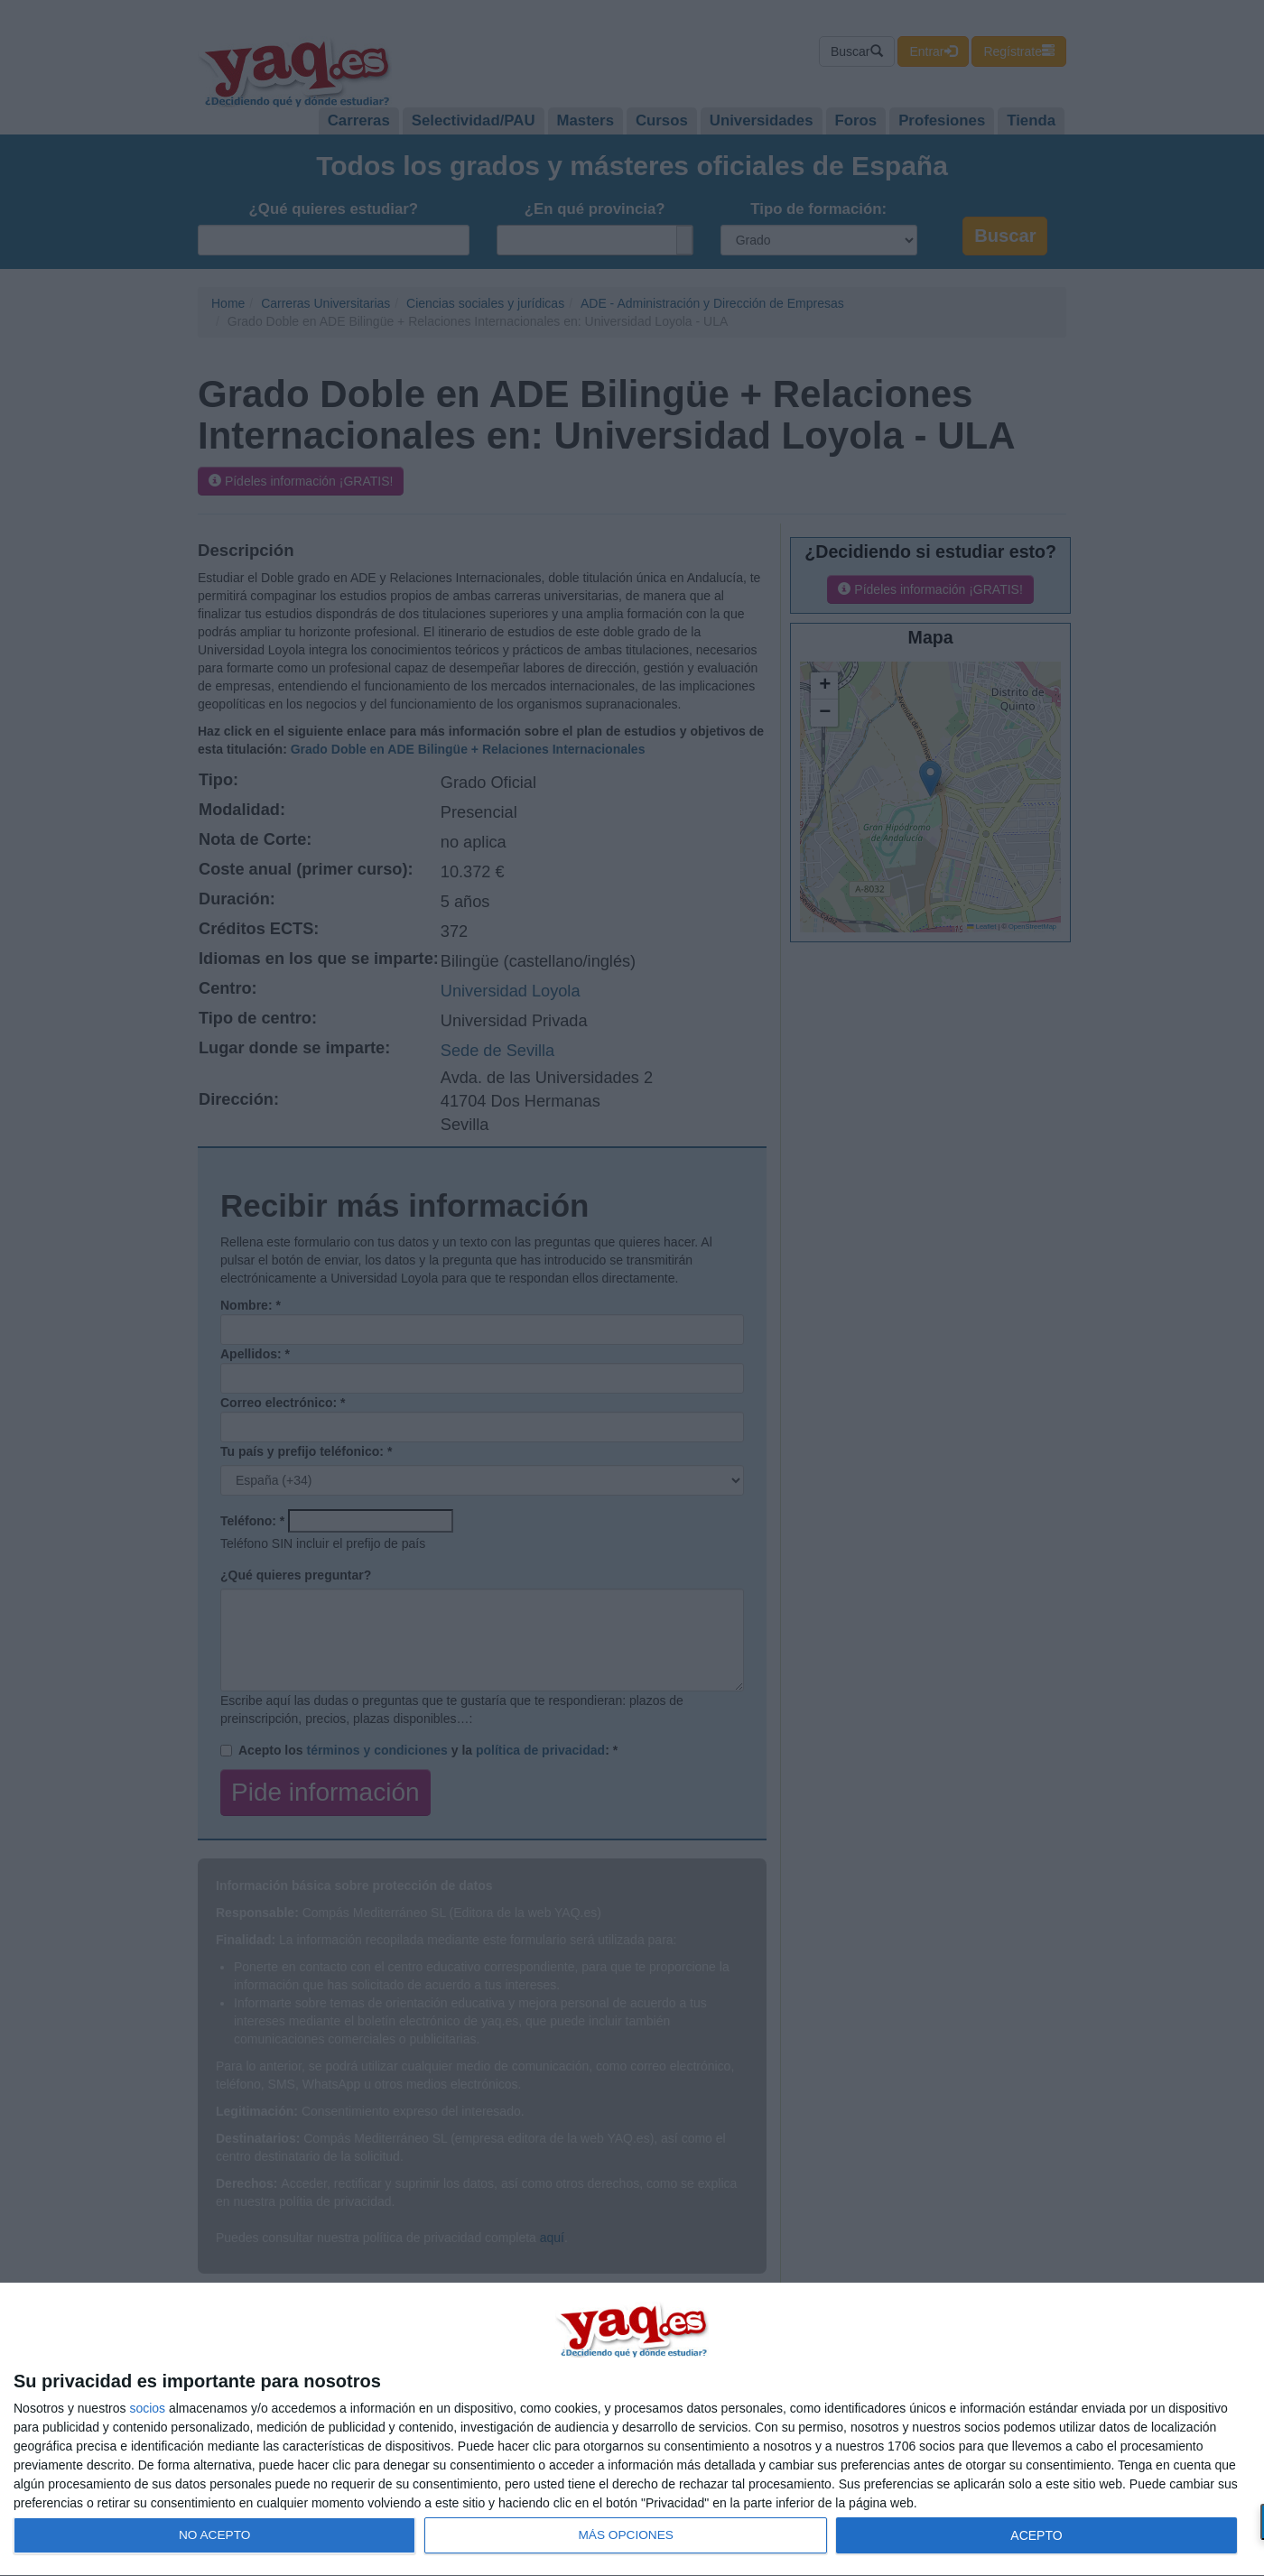 The width and height of the screenshot is (1264, 2576). I want to click on socios, so click(147, 2408).